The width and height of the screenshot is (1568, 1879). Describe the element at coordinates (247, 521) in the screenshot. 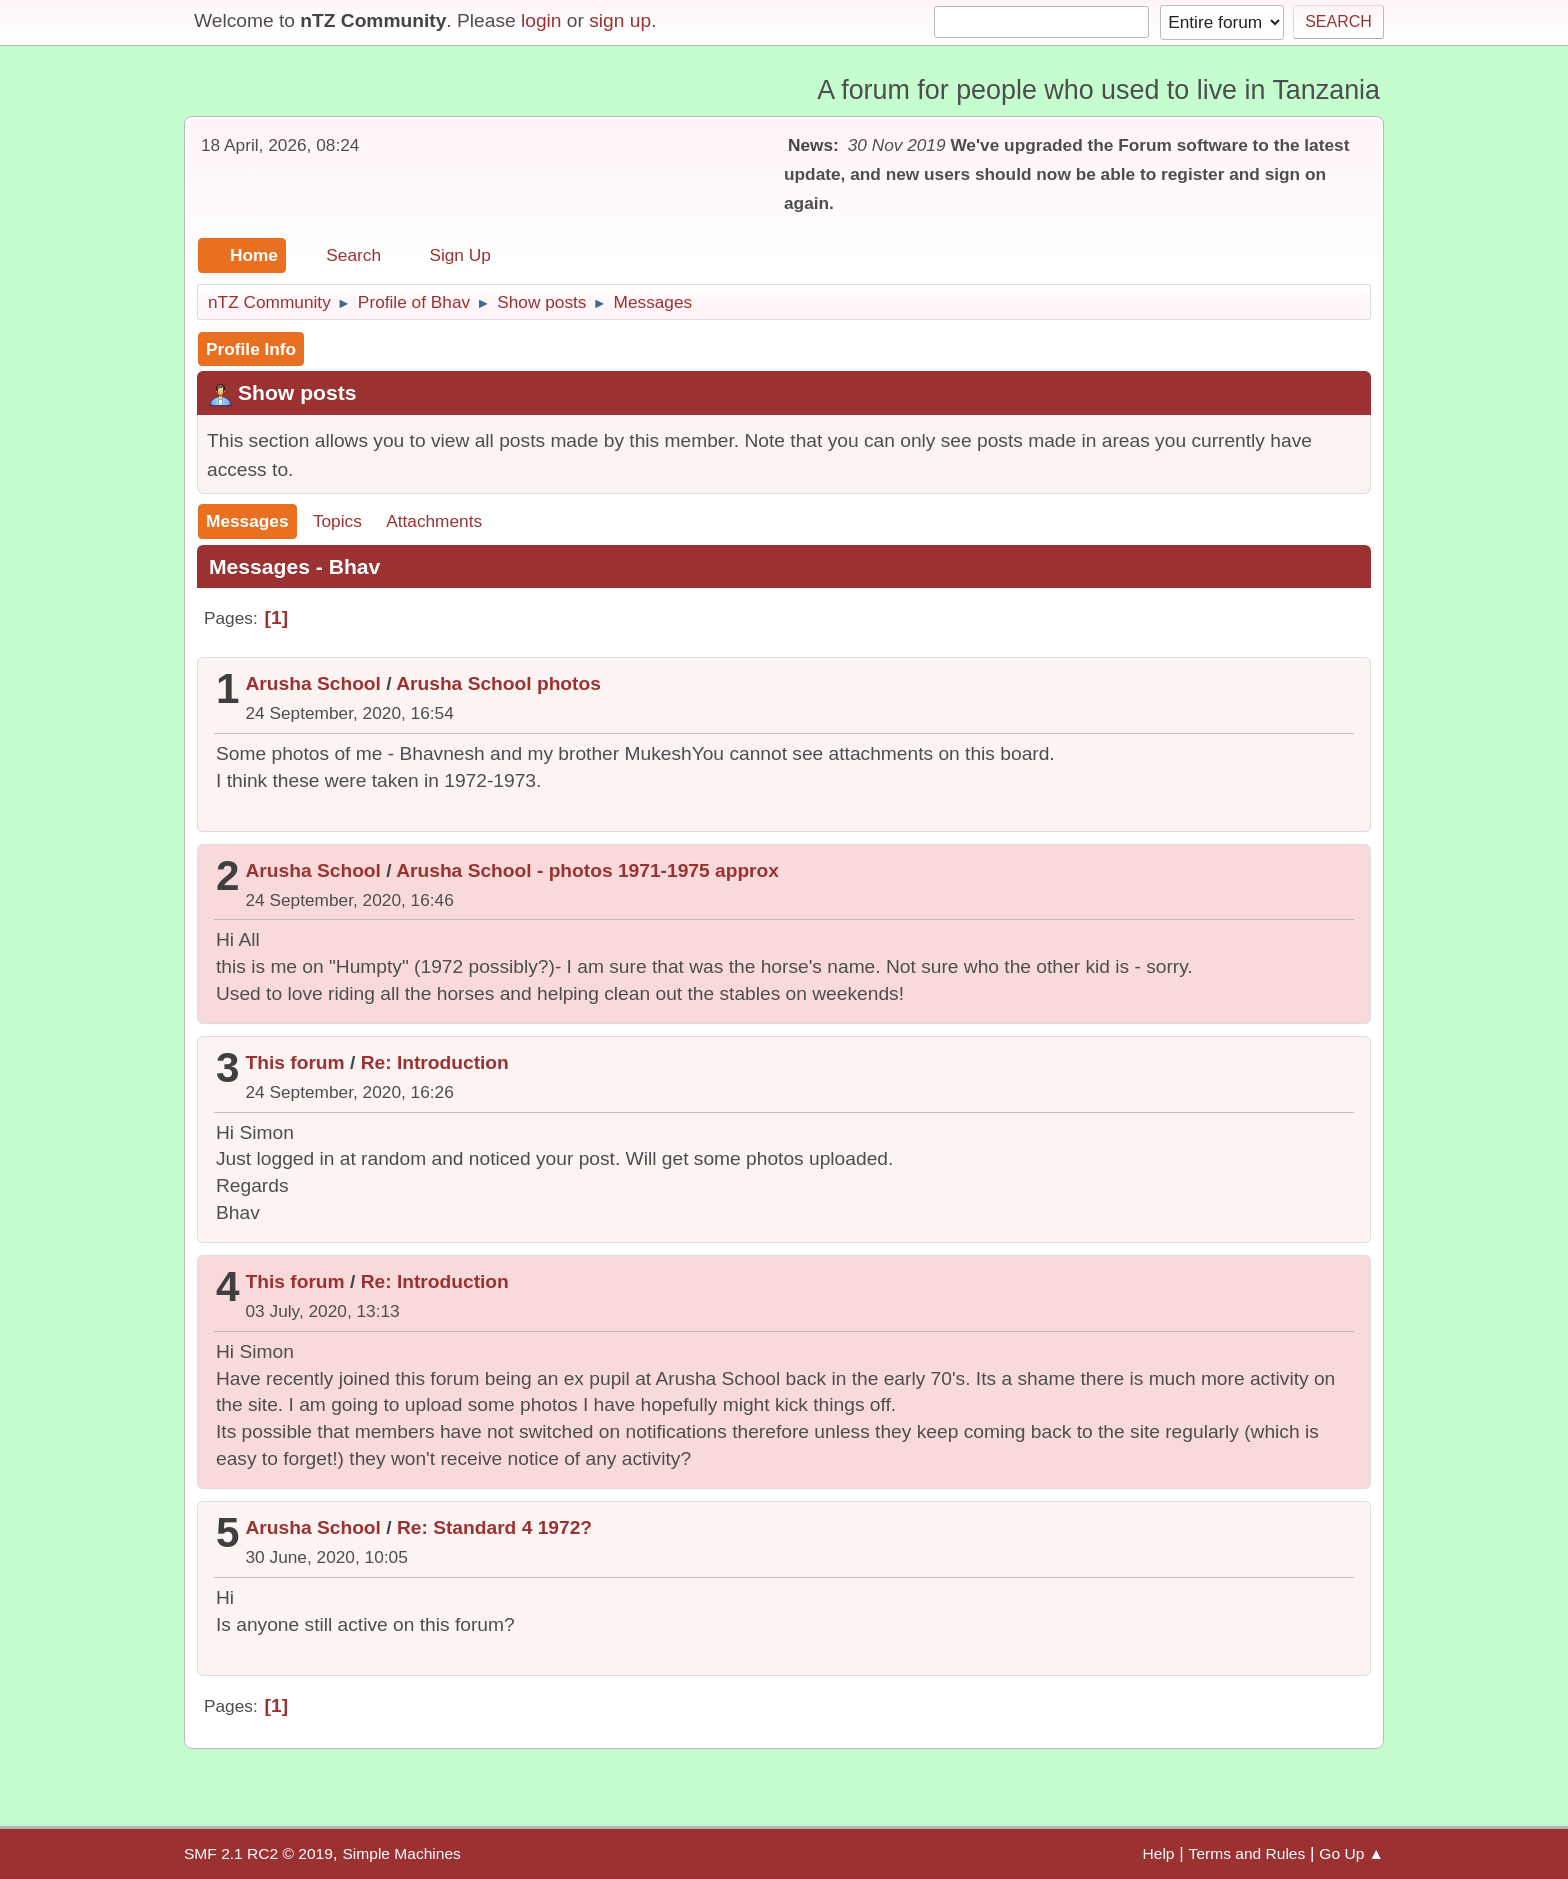

I see `Messages` at that location.